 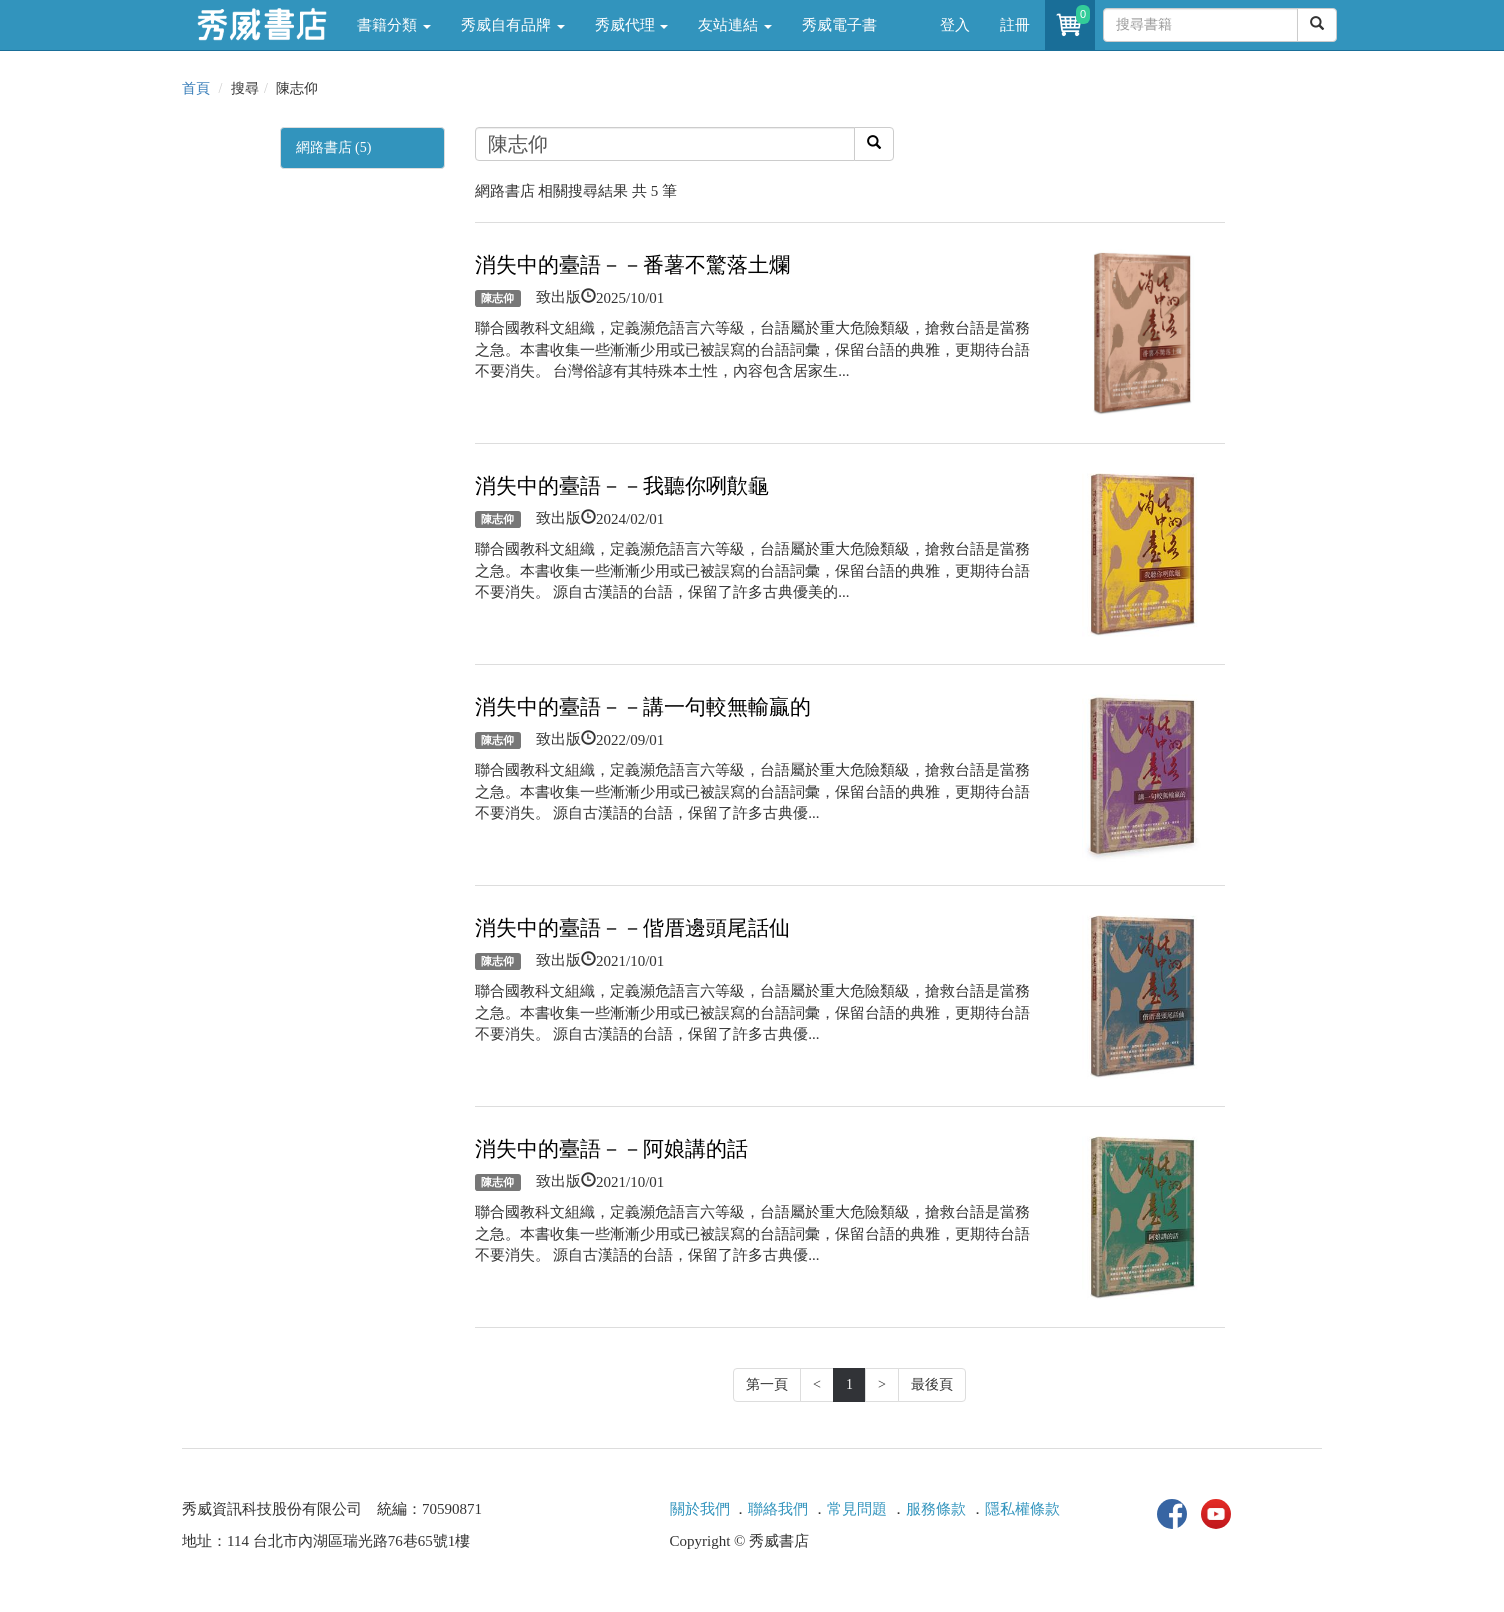 What do you see at coordinates (857, 1509) in the screenshot?
I see `常見問題` at bounding box center [857, 1509].